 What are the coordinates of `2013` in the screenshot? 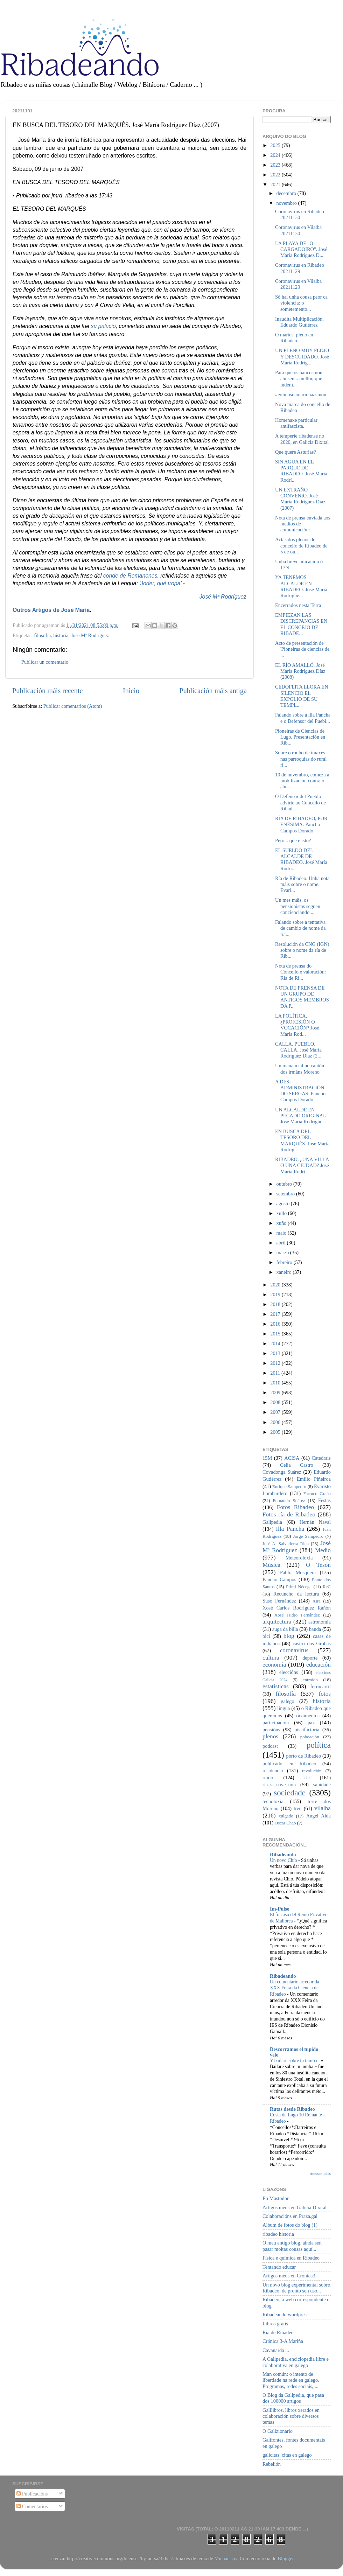 It's located at (275, 1353).